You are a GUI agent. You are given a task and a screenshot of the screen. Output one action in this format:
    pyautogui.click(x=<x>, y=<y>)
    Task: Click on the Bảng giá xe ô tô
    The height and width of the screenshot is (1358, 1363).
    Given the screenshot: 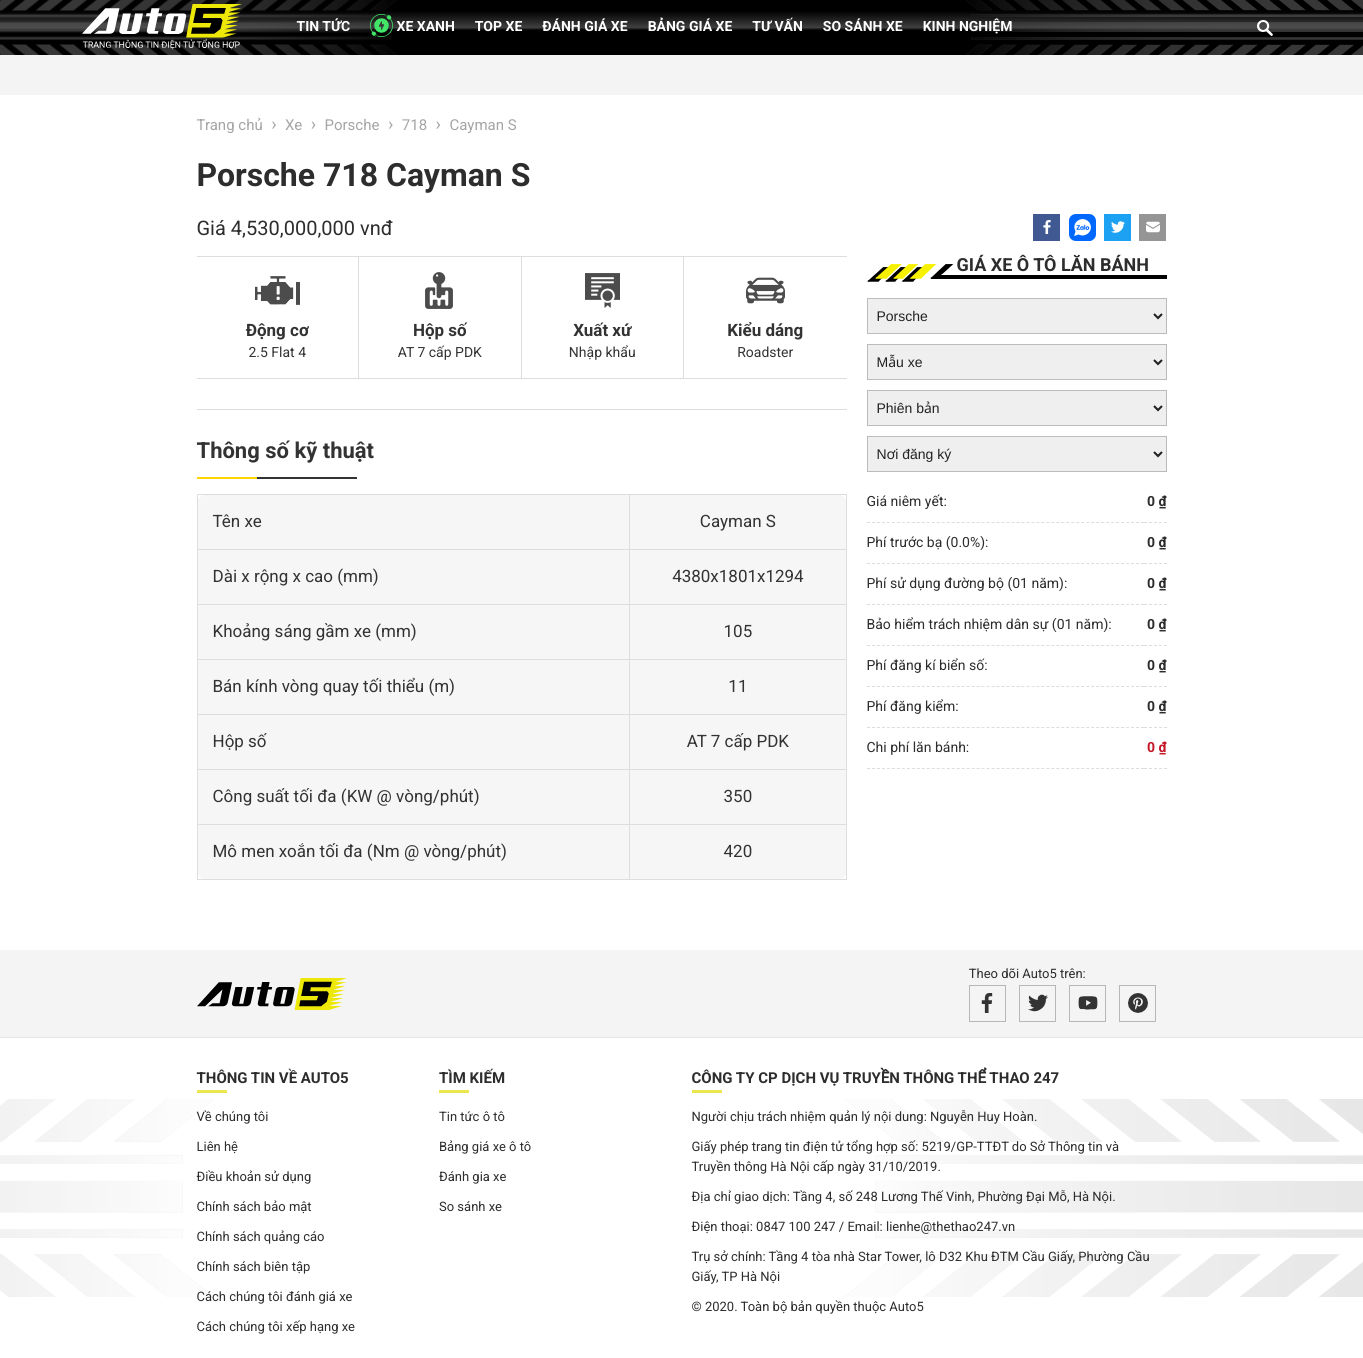 What is the action you would take?
    pyautogui.click(x=485, y=1147)
    